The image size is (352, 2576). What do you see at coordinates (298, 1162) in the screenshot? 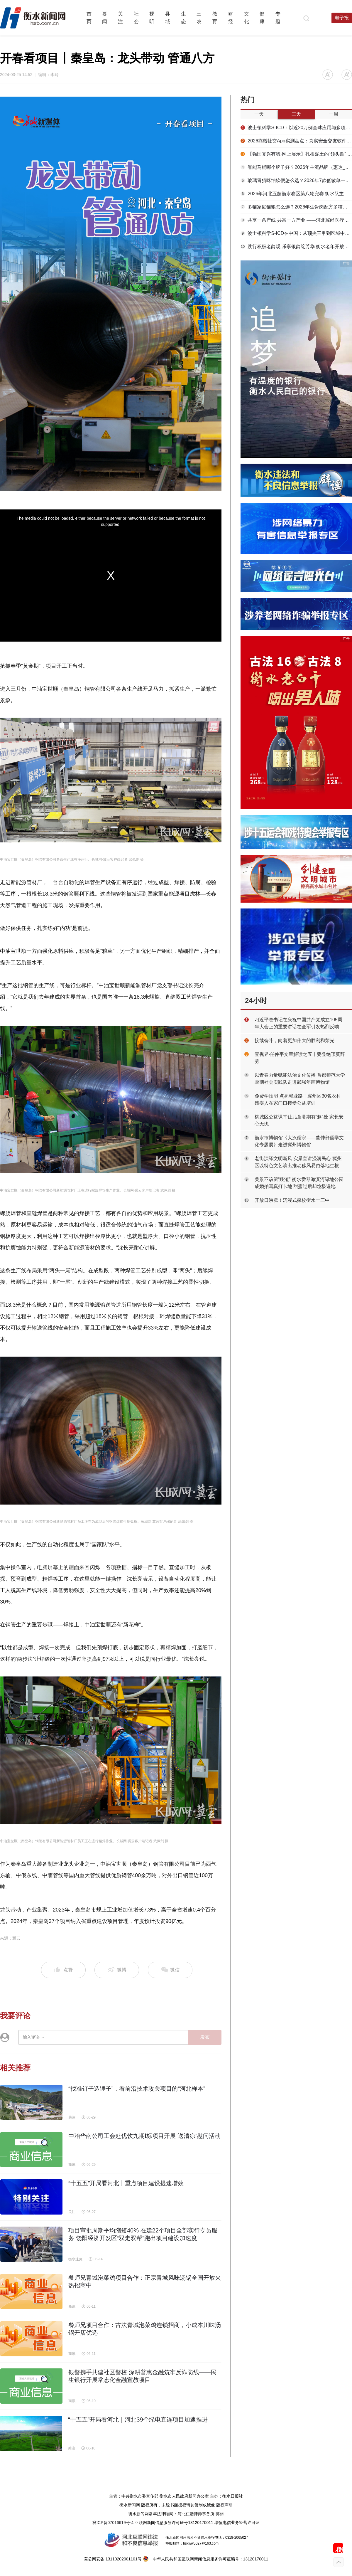
I see `老街演绎文明新风 实景宣讲浸润民心 冀州区以特色文艺演出推动移风易俗落地生根` at bounding box center [298, 1162].